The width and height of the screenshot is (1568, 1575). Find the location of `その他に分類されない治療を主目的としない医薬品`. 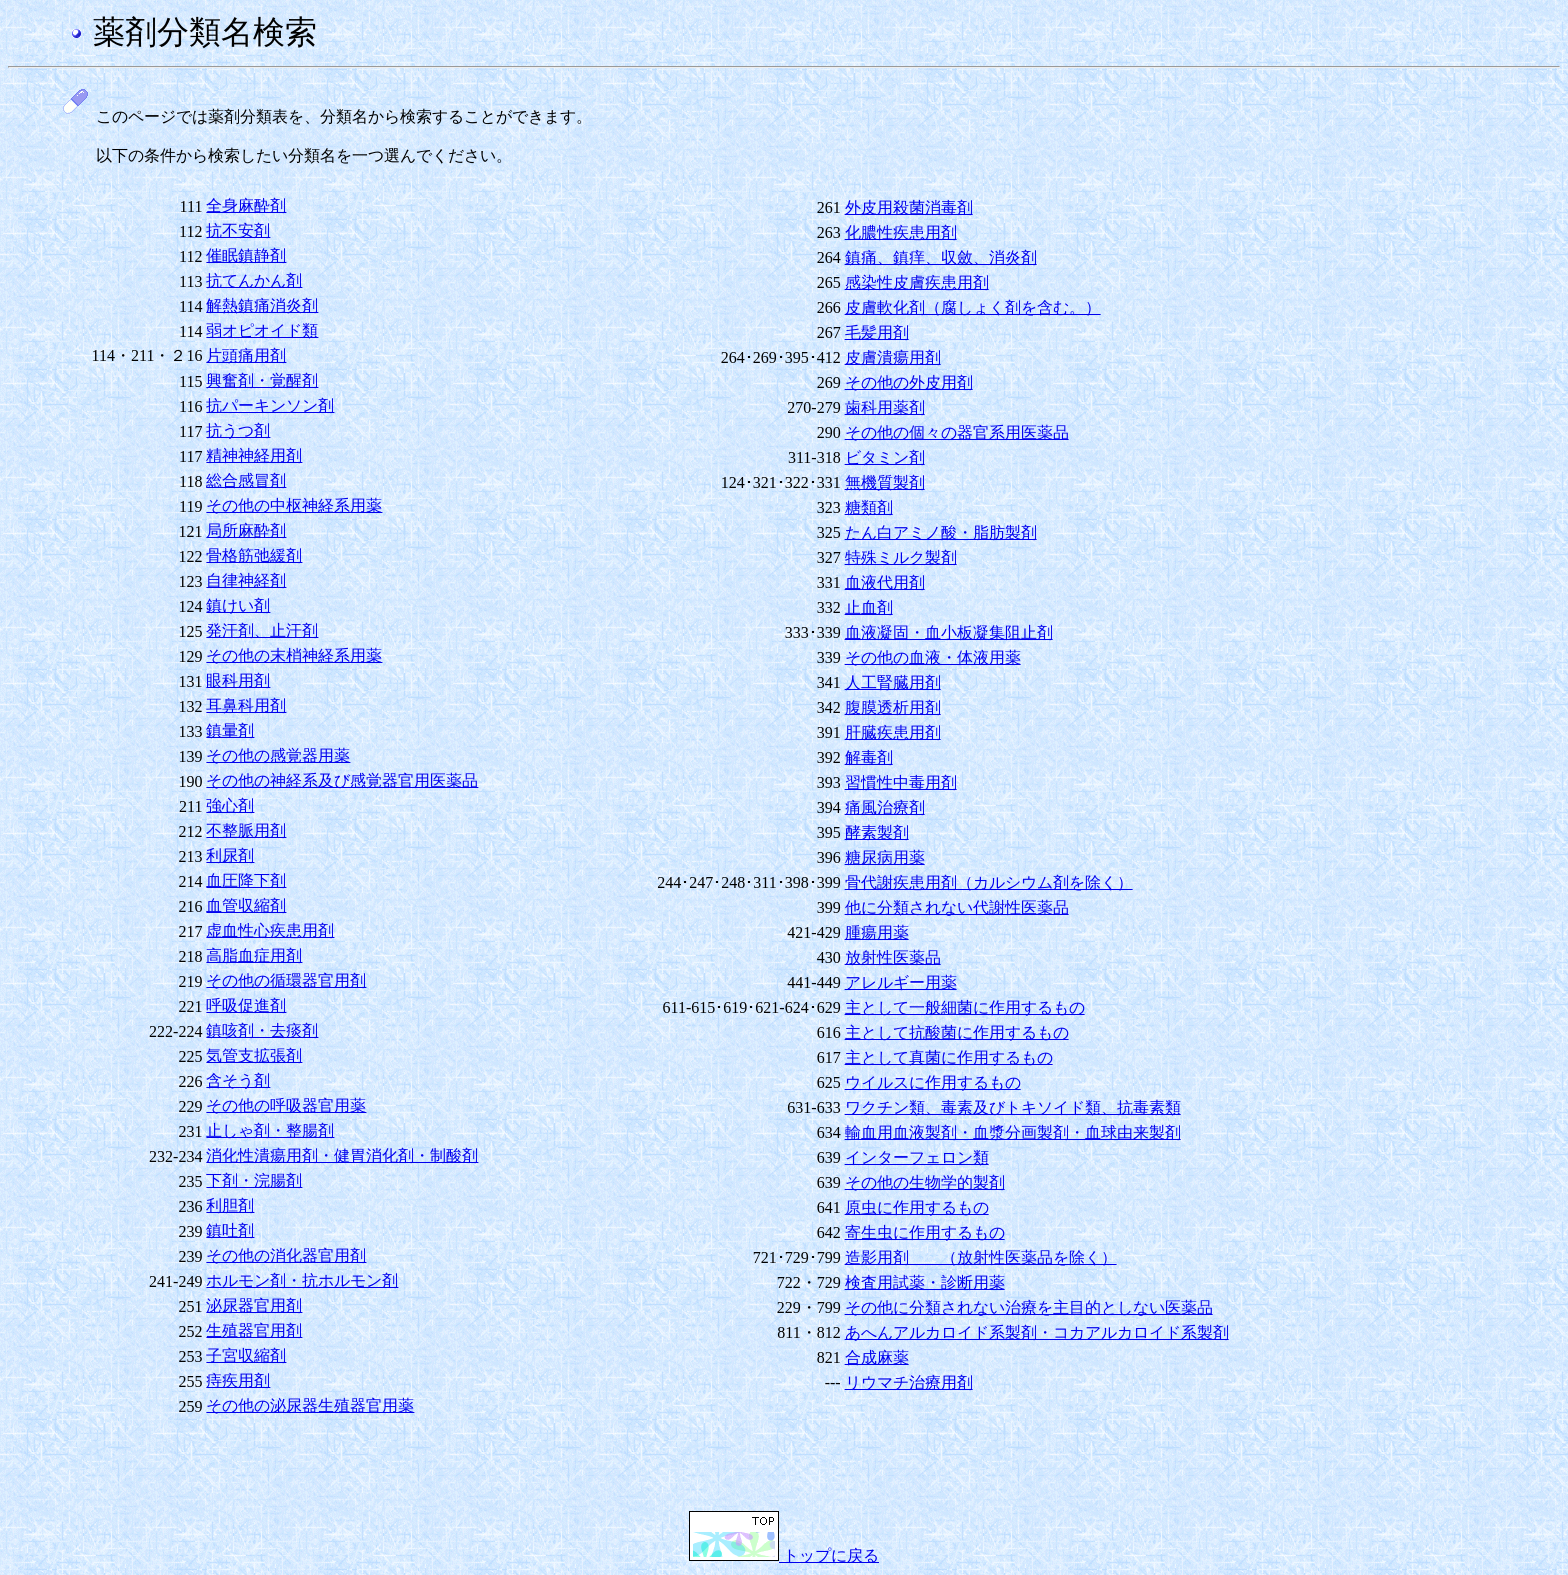

その他に分類されない治療を主目的としない医薬品 is located at coordinates (1029, 1307).